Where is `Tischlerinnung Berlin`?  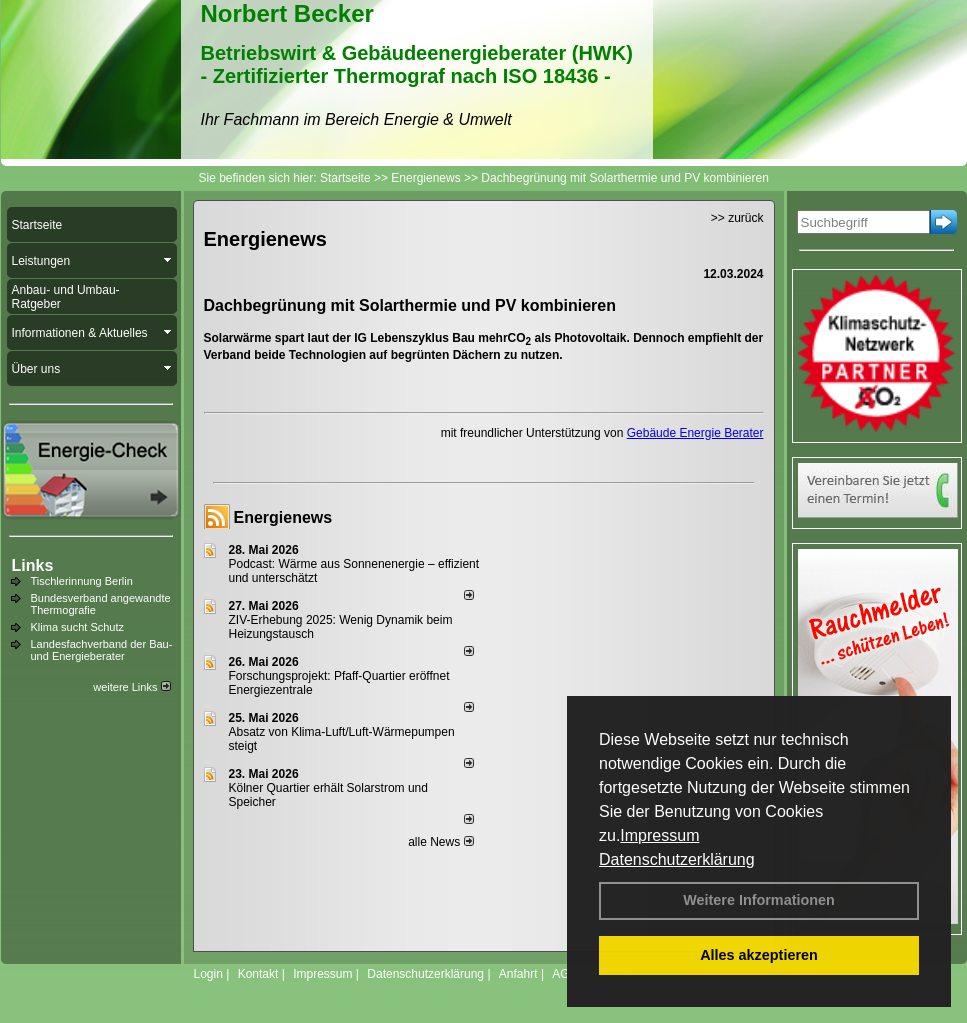
Tischlerinnung Berlin is located at coordinates (82, 581).